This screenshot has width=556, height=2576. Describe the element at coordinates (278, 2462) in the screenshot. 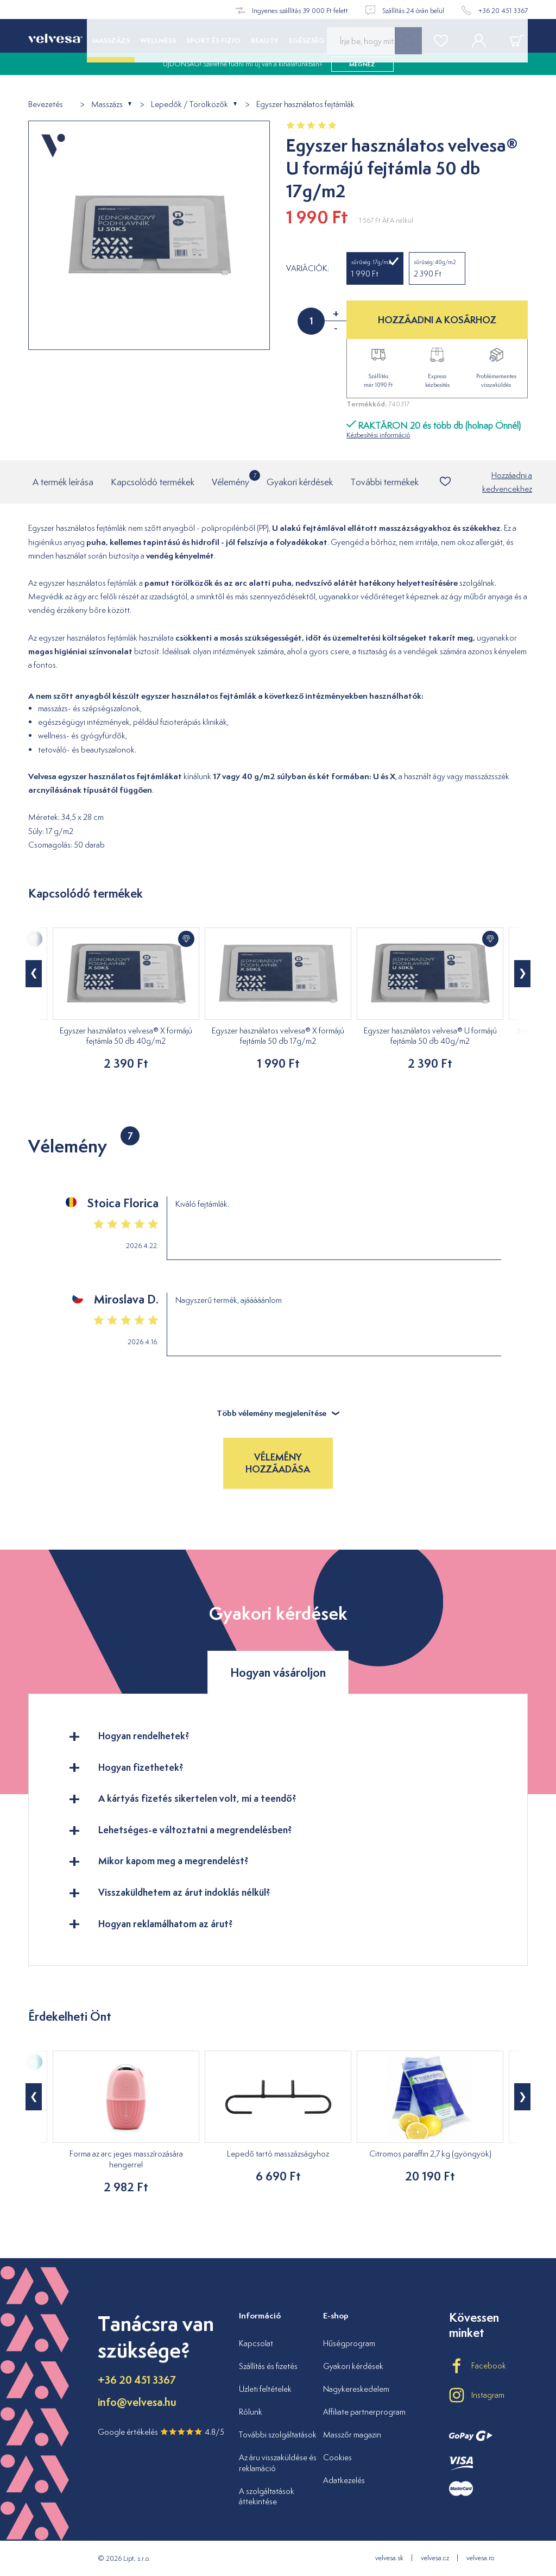

I see `Az áru visszaküldése és reklamáció` at that location.